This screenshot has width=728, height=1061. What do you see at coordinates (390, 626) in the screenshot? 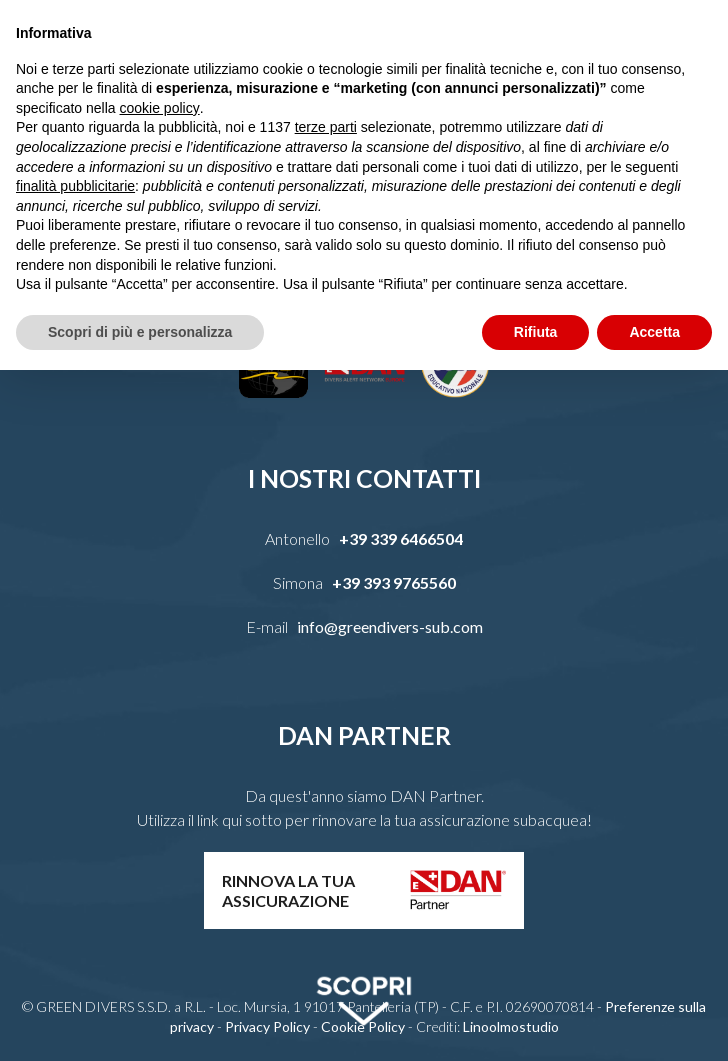
I see `info@greendivers-sub.com` at bounding box center [390, 626].